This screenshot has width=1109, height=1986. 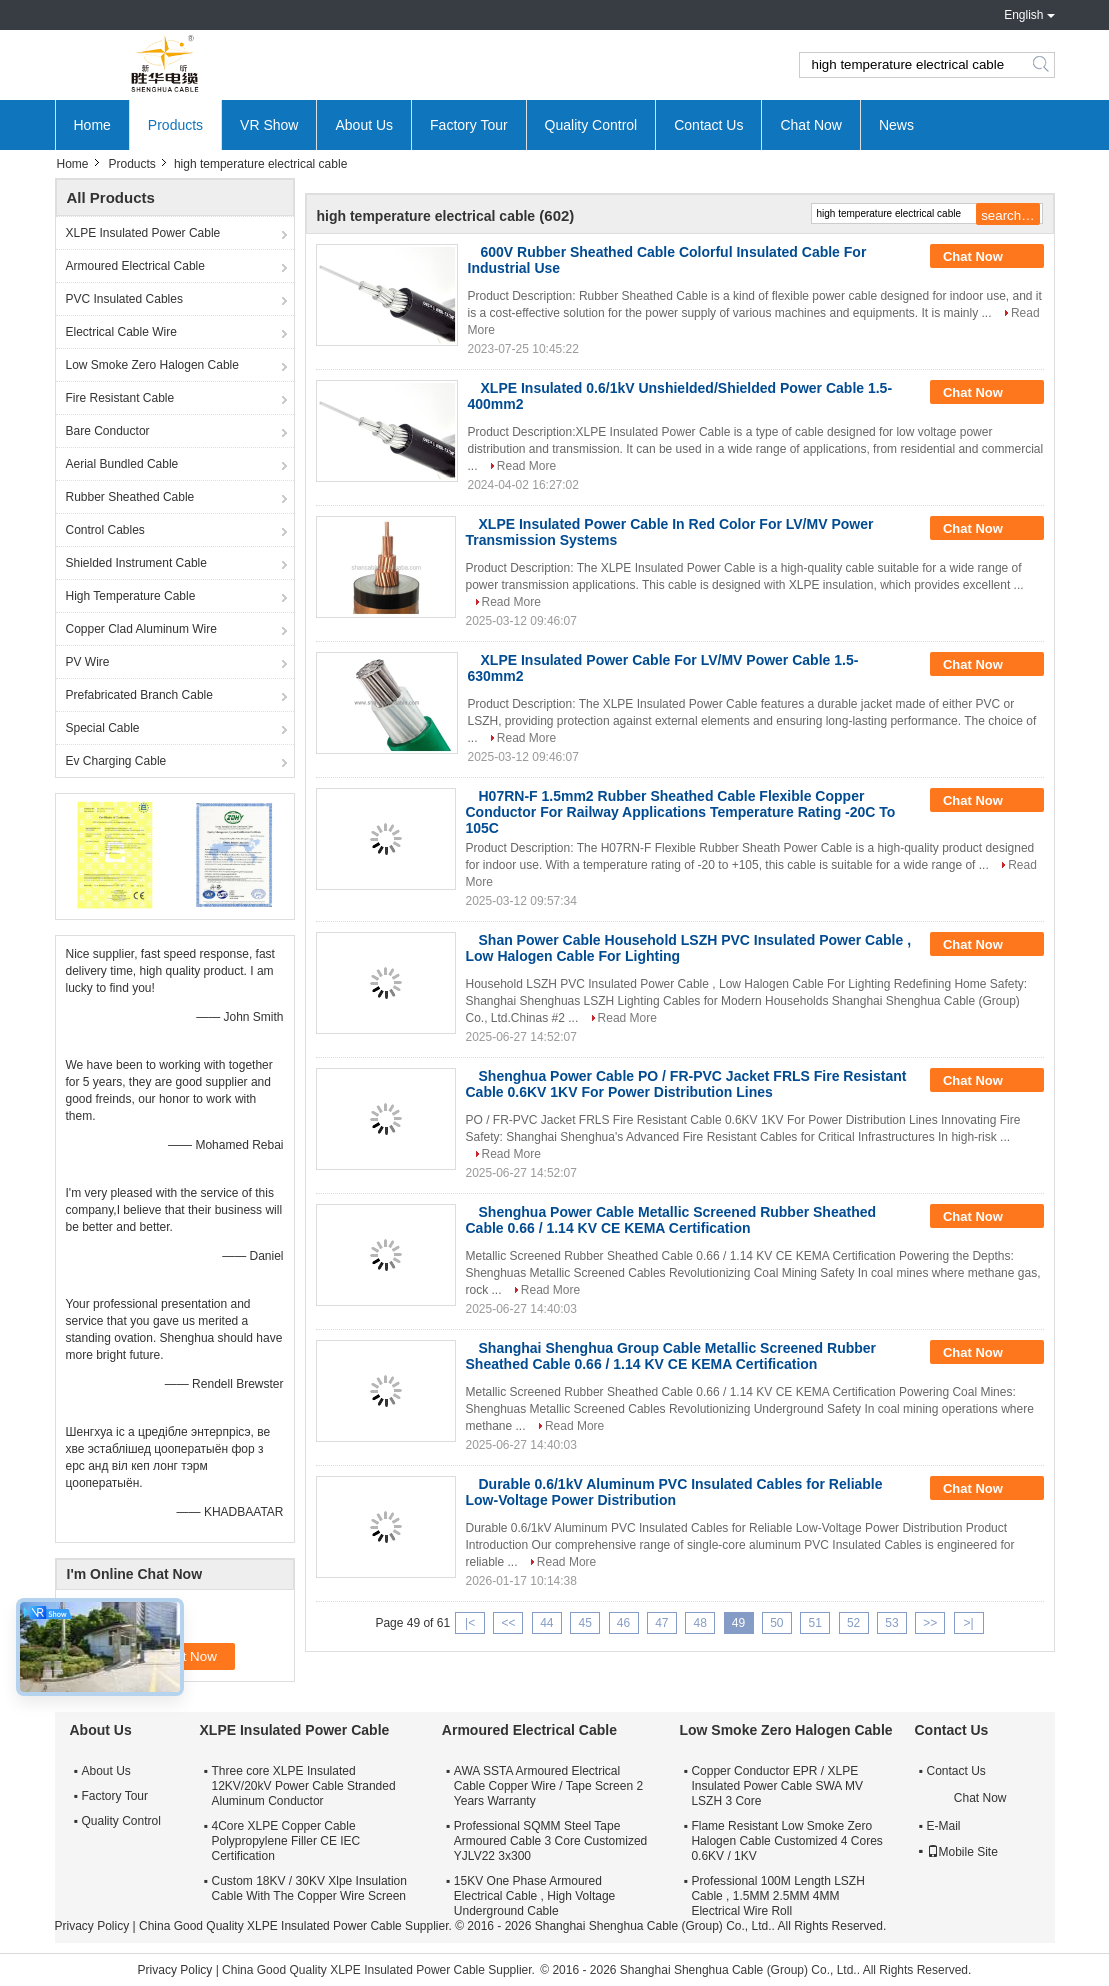 I want to click on Shanghai Shenghua Group Cable Metallic Screened Rubber Sheathed Cable 0.66 / 1.14 KV CE KEMA Certification, so click(x=671, y=1356).